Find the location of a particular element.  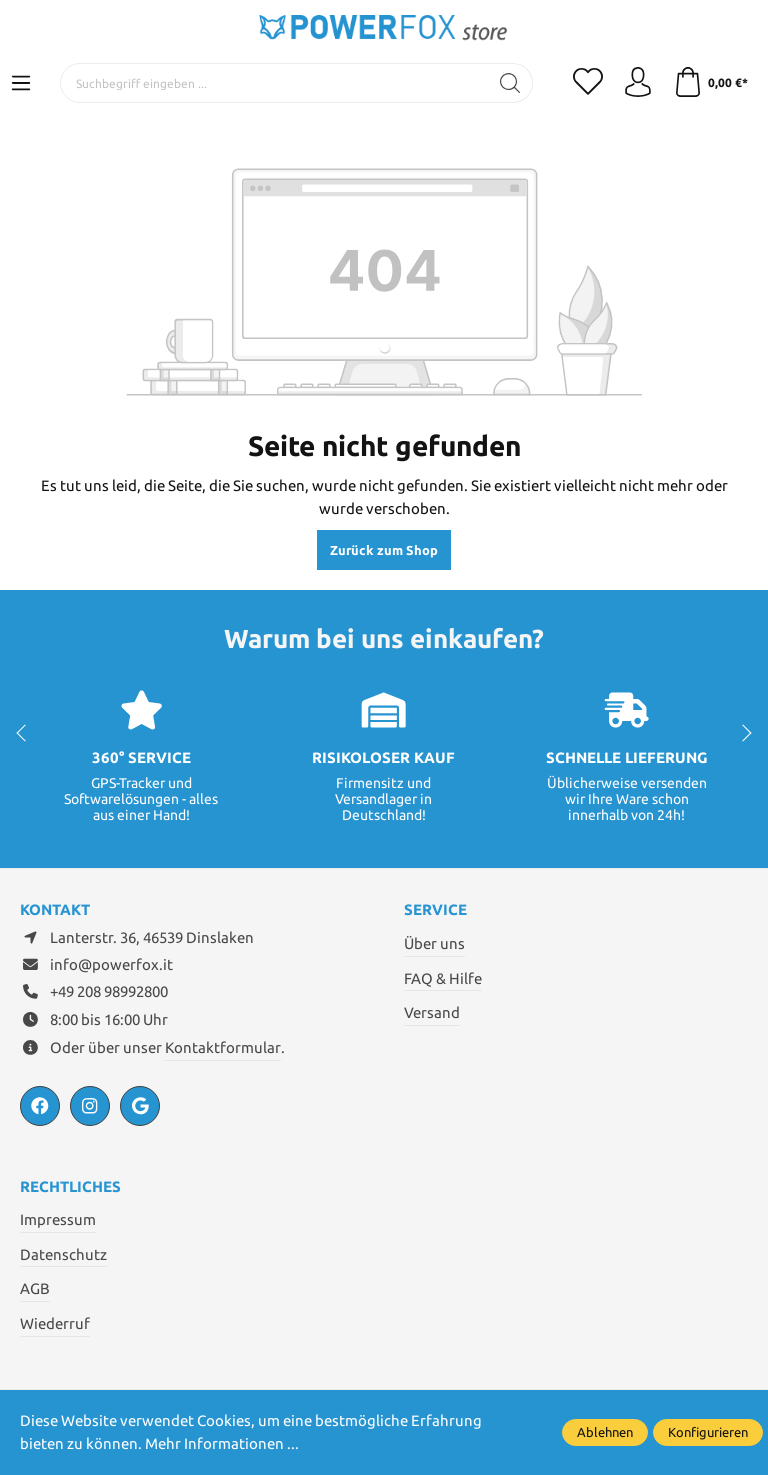

AGB is located at coordinates (35, 1288).